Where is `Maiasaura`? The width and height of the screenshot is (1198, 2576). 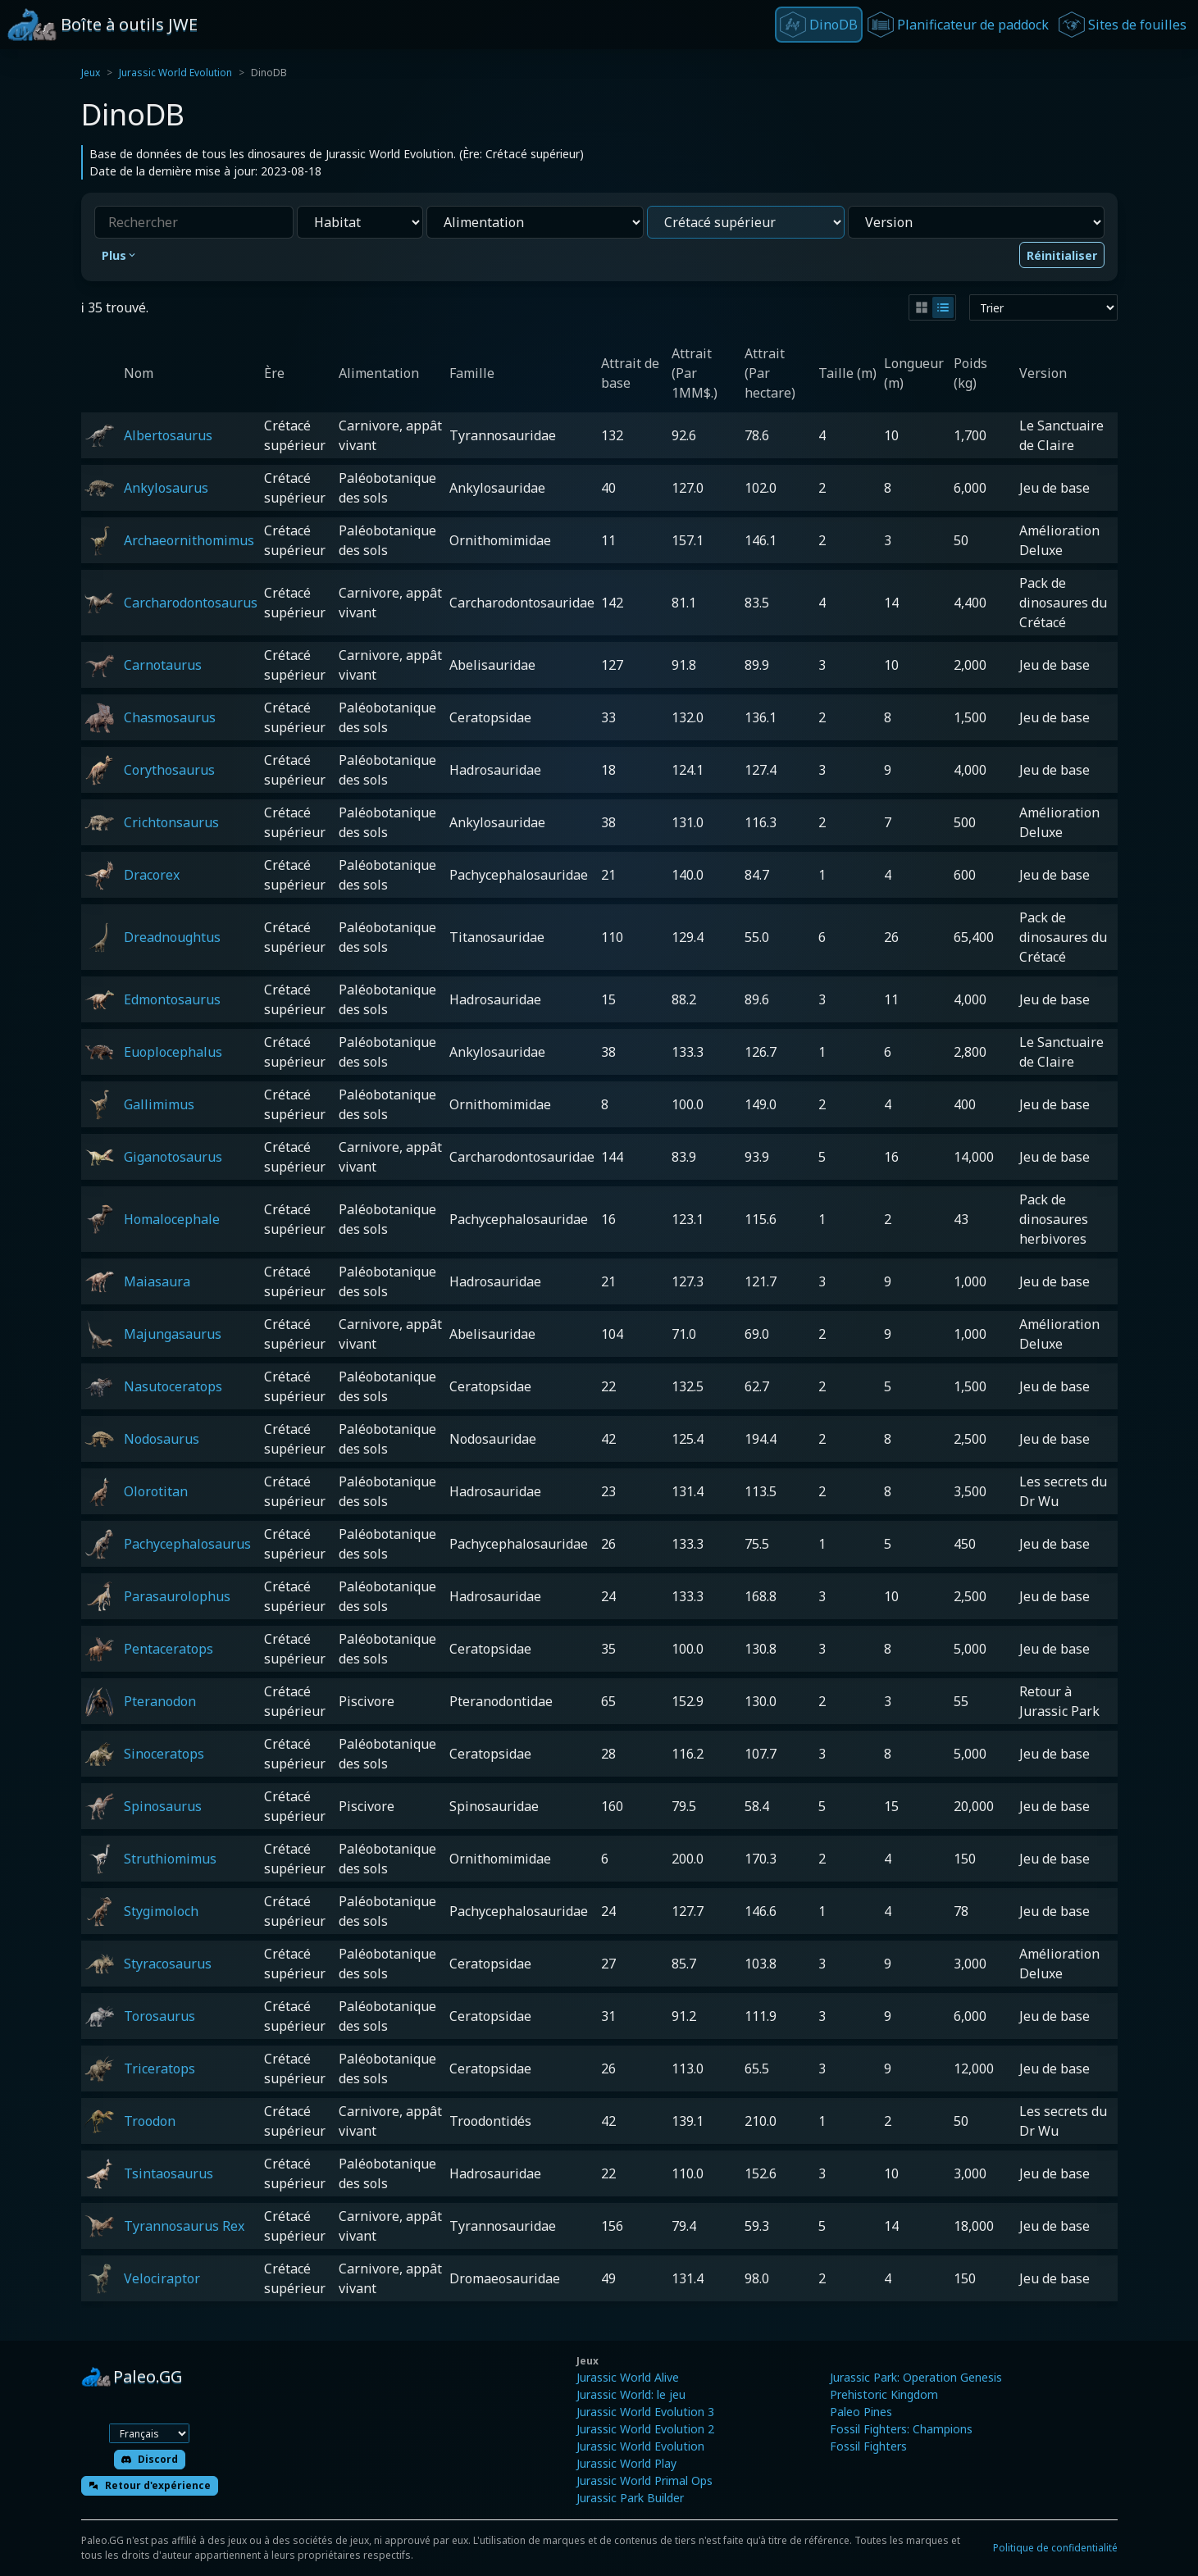
Maiasaura is located at coordinates (157, 1281).